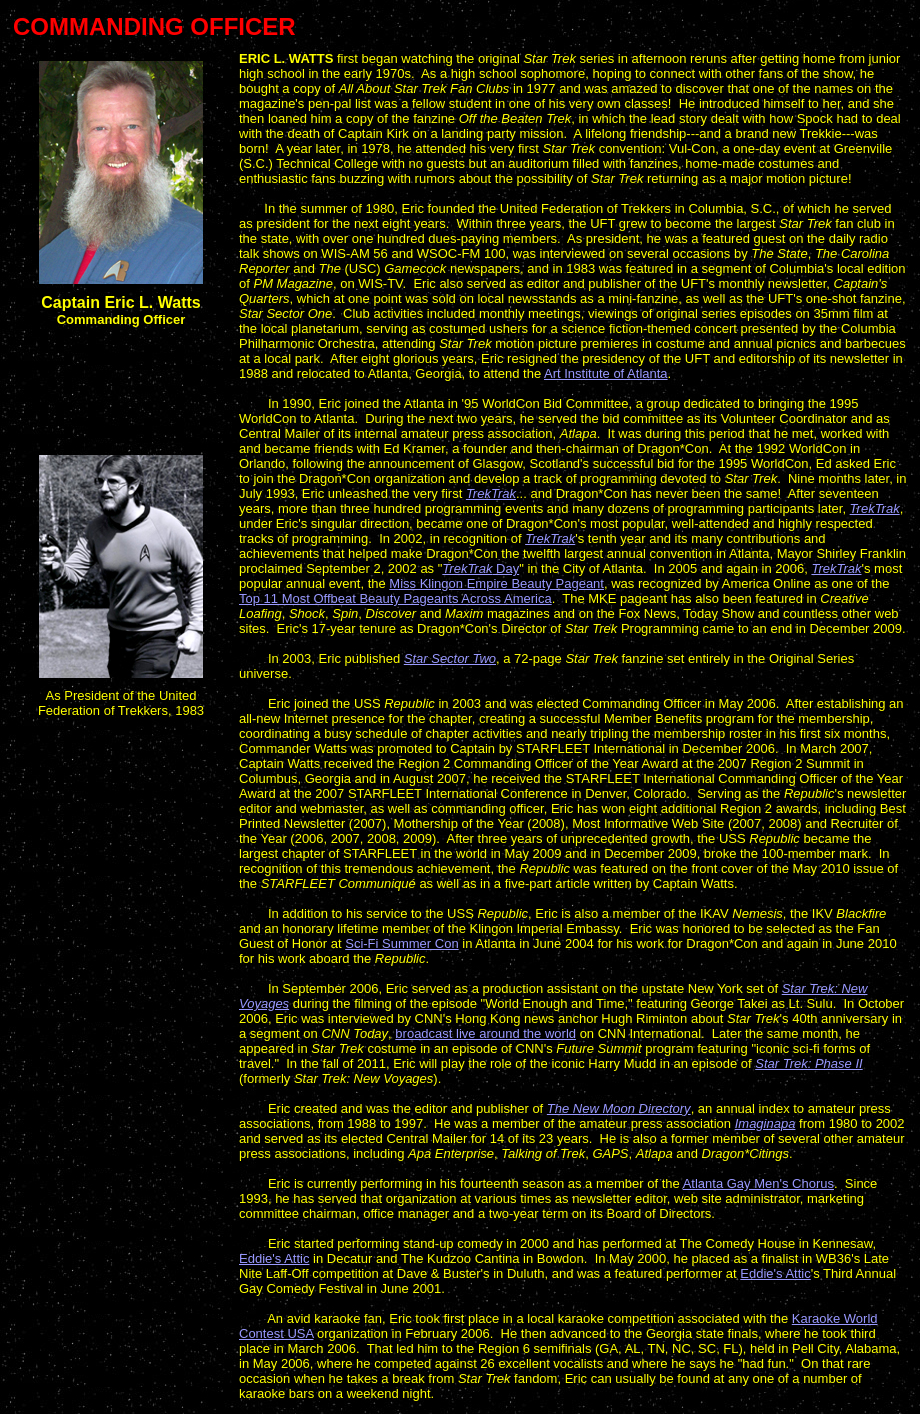  Describe the element at coordinates (401, 943) in the screenshot. I see `Sci-Fi Summer Con` at that location.